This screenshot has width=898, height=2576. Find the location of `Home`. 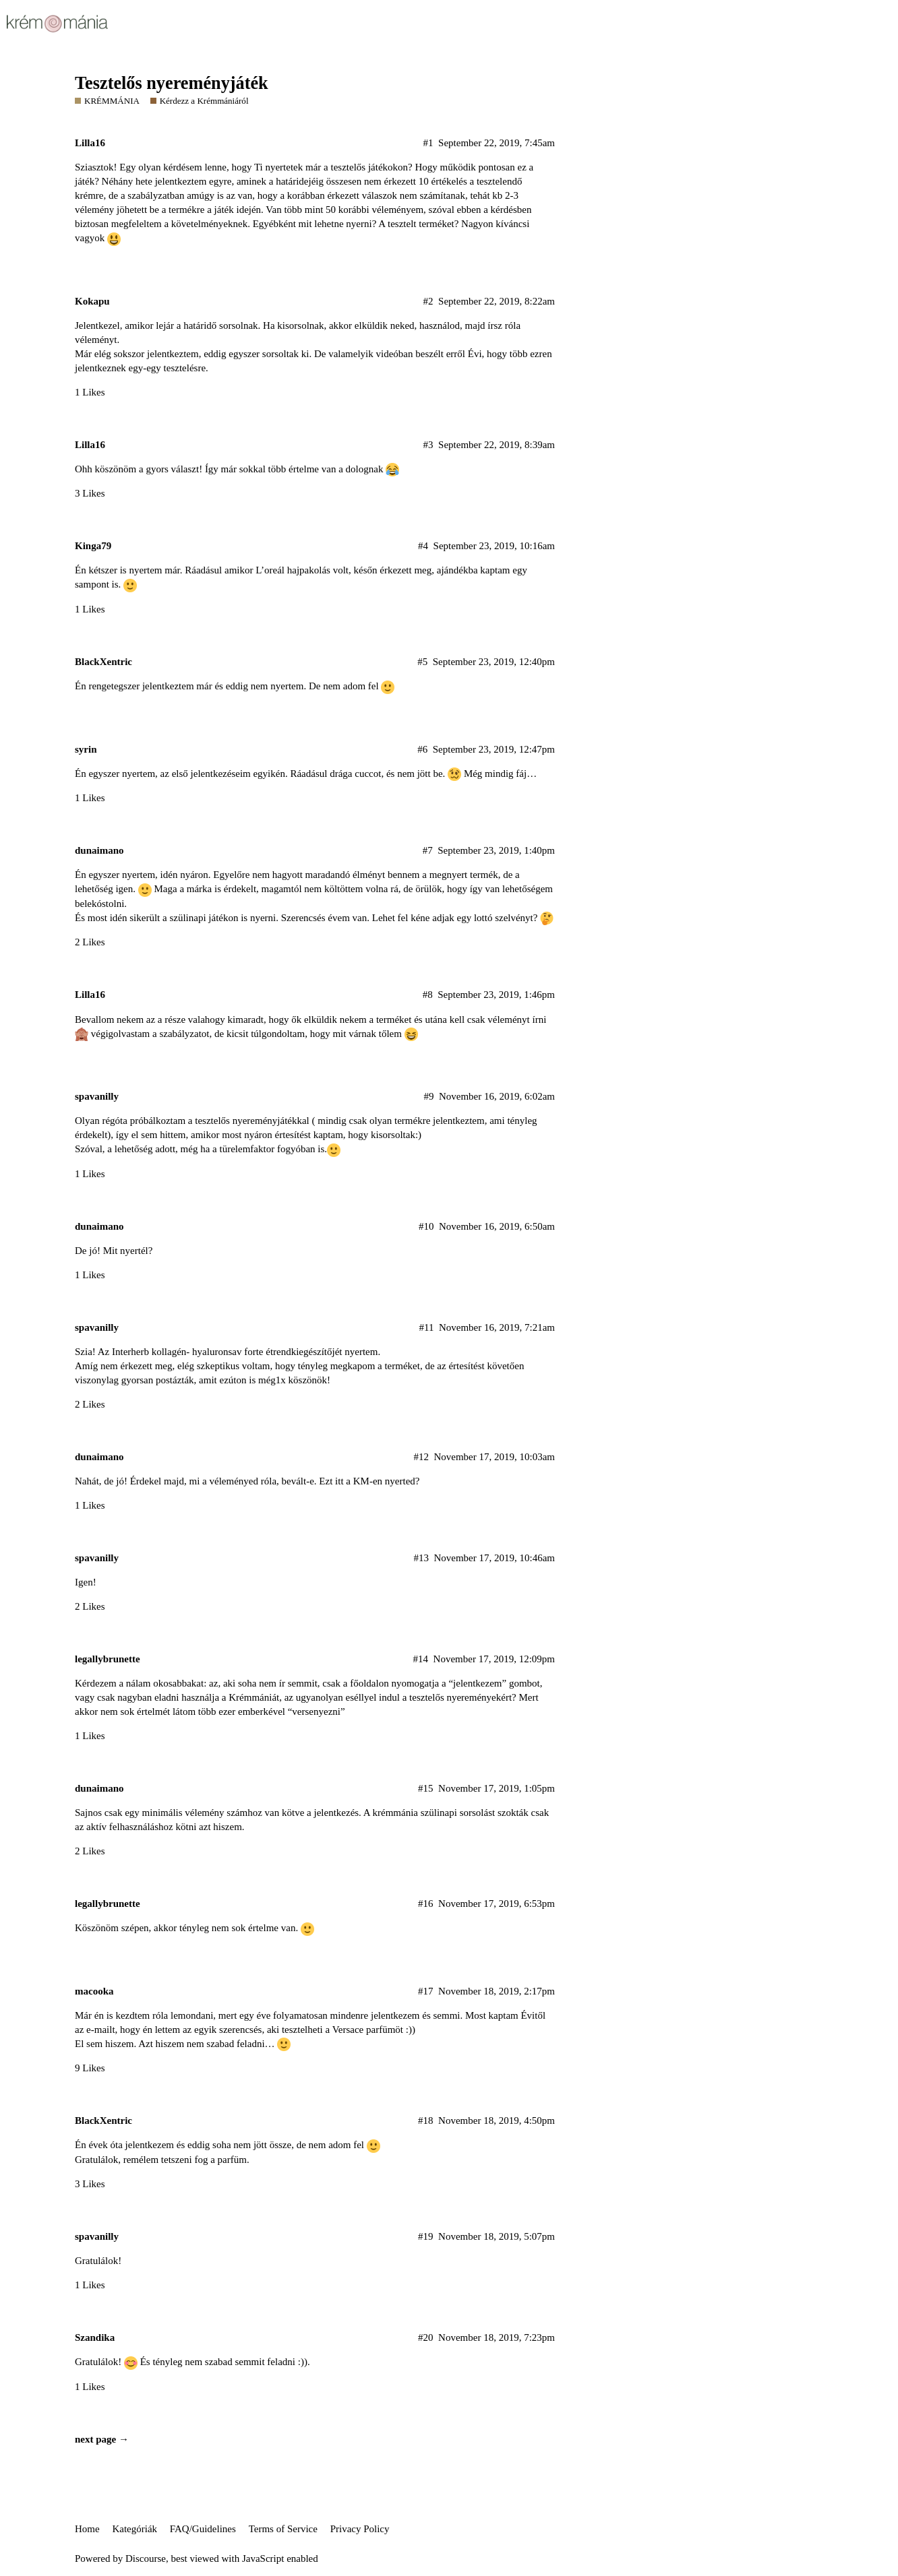

Home is located at coordinates (87, 2528).